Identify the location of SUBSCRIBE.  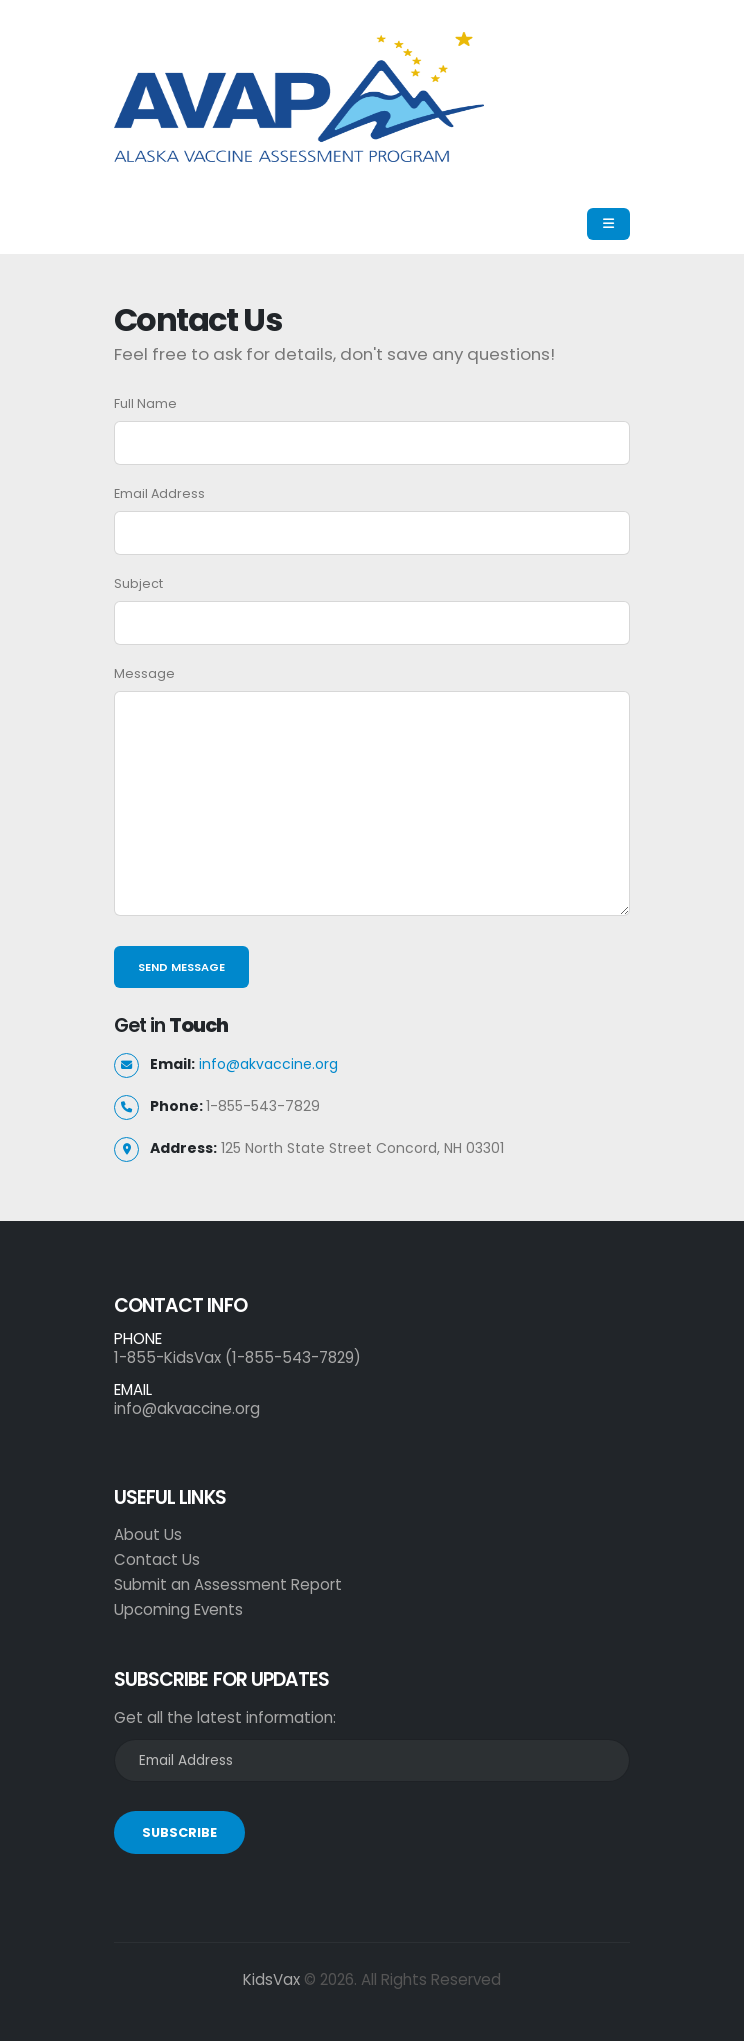
(179, 1832).